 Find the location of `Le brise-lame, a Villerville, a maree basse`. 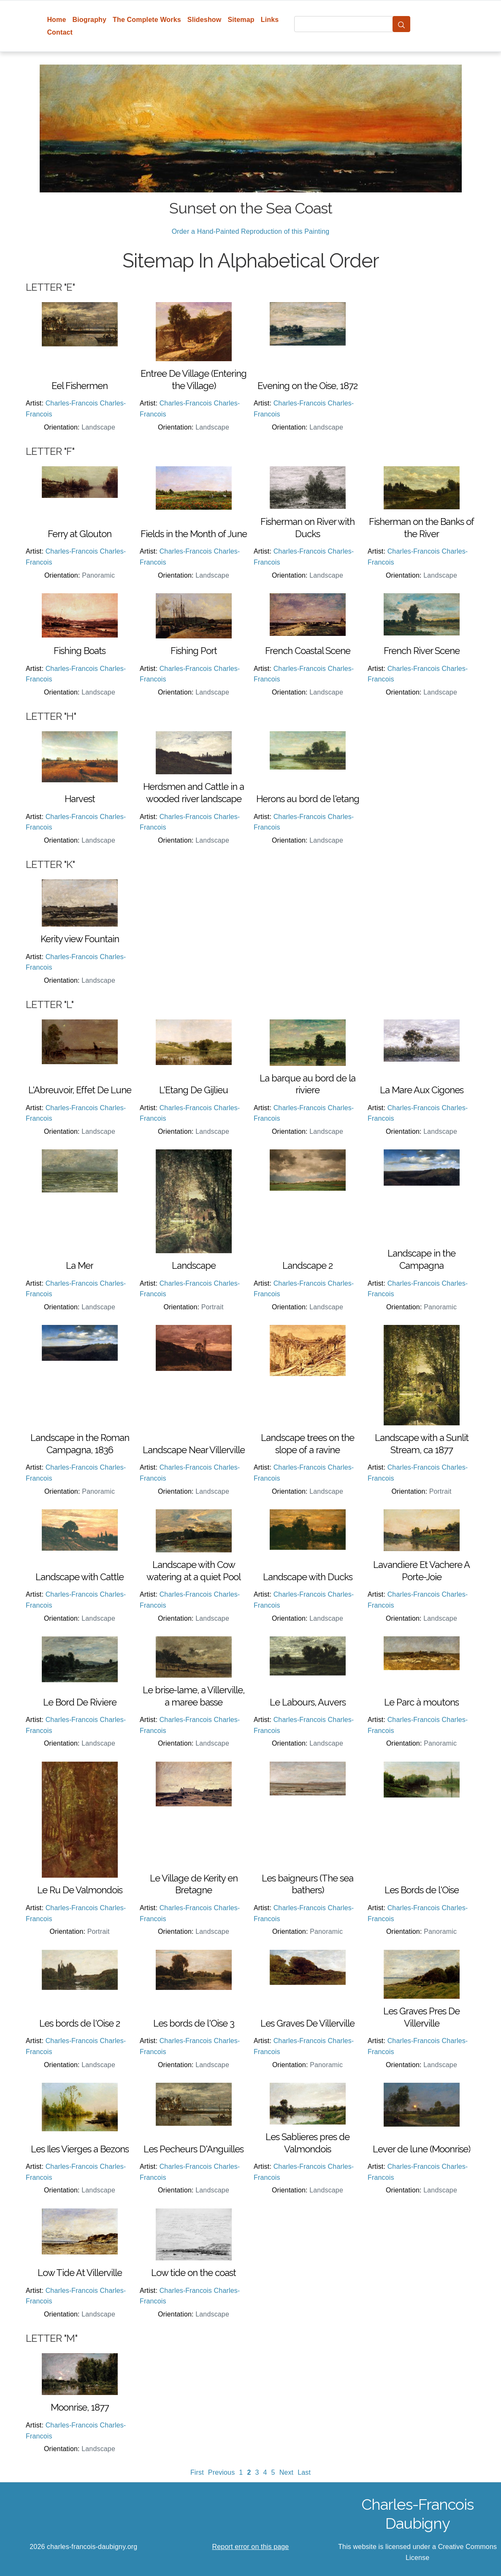

Le brise-lame, a Villerville, a maree basse is located at coordinates (193, 1696).